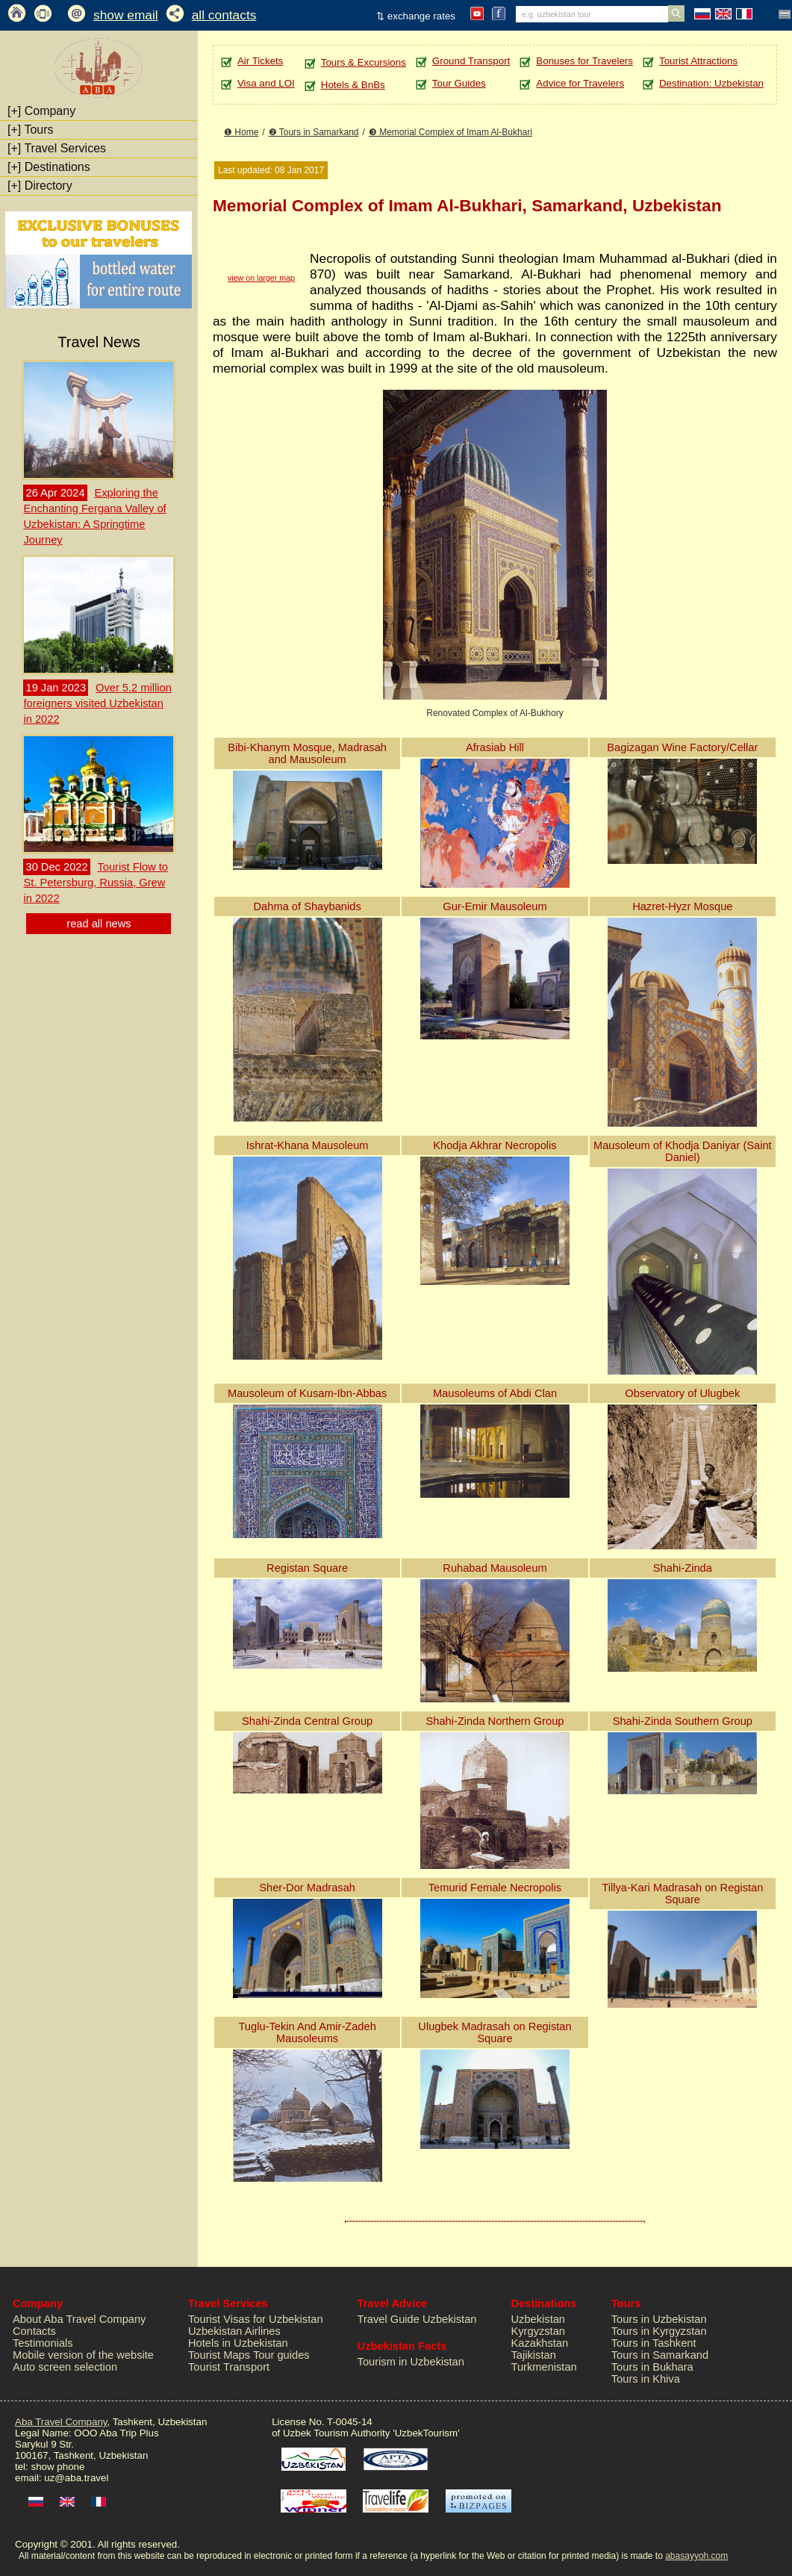 Image resolution: width=792 pixels, height=2576 pixels. I want to click on Uzbekistan Airlines, so click(234, 2331).